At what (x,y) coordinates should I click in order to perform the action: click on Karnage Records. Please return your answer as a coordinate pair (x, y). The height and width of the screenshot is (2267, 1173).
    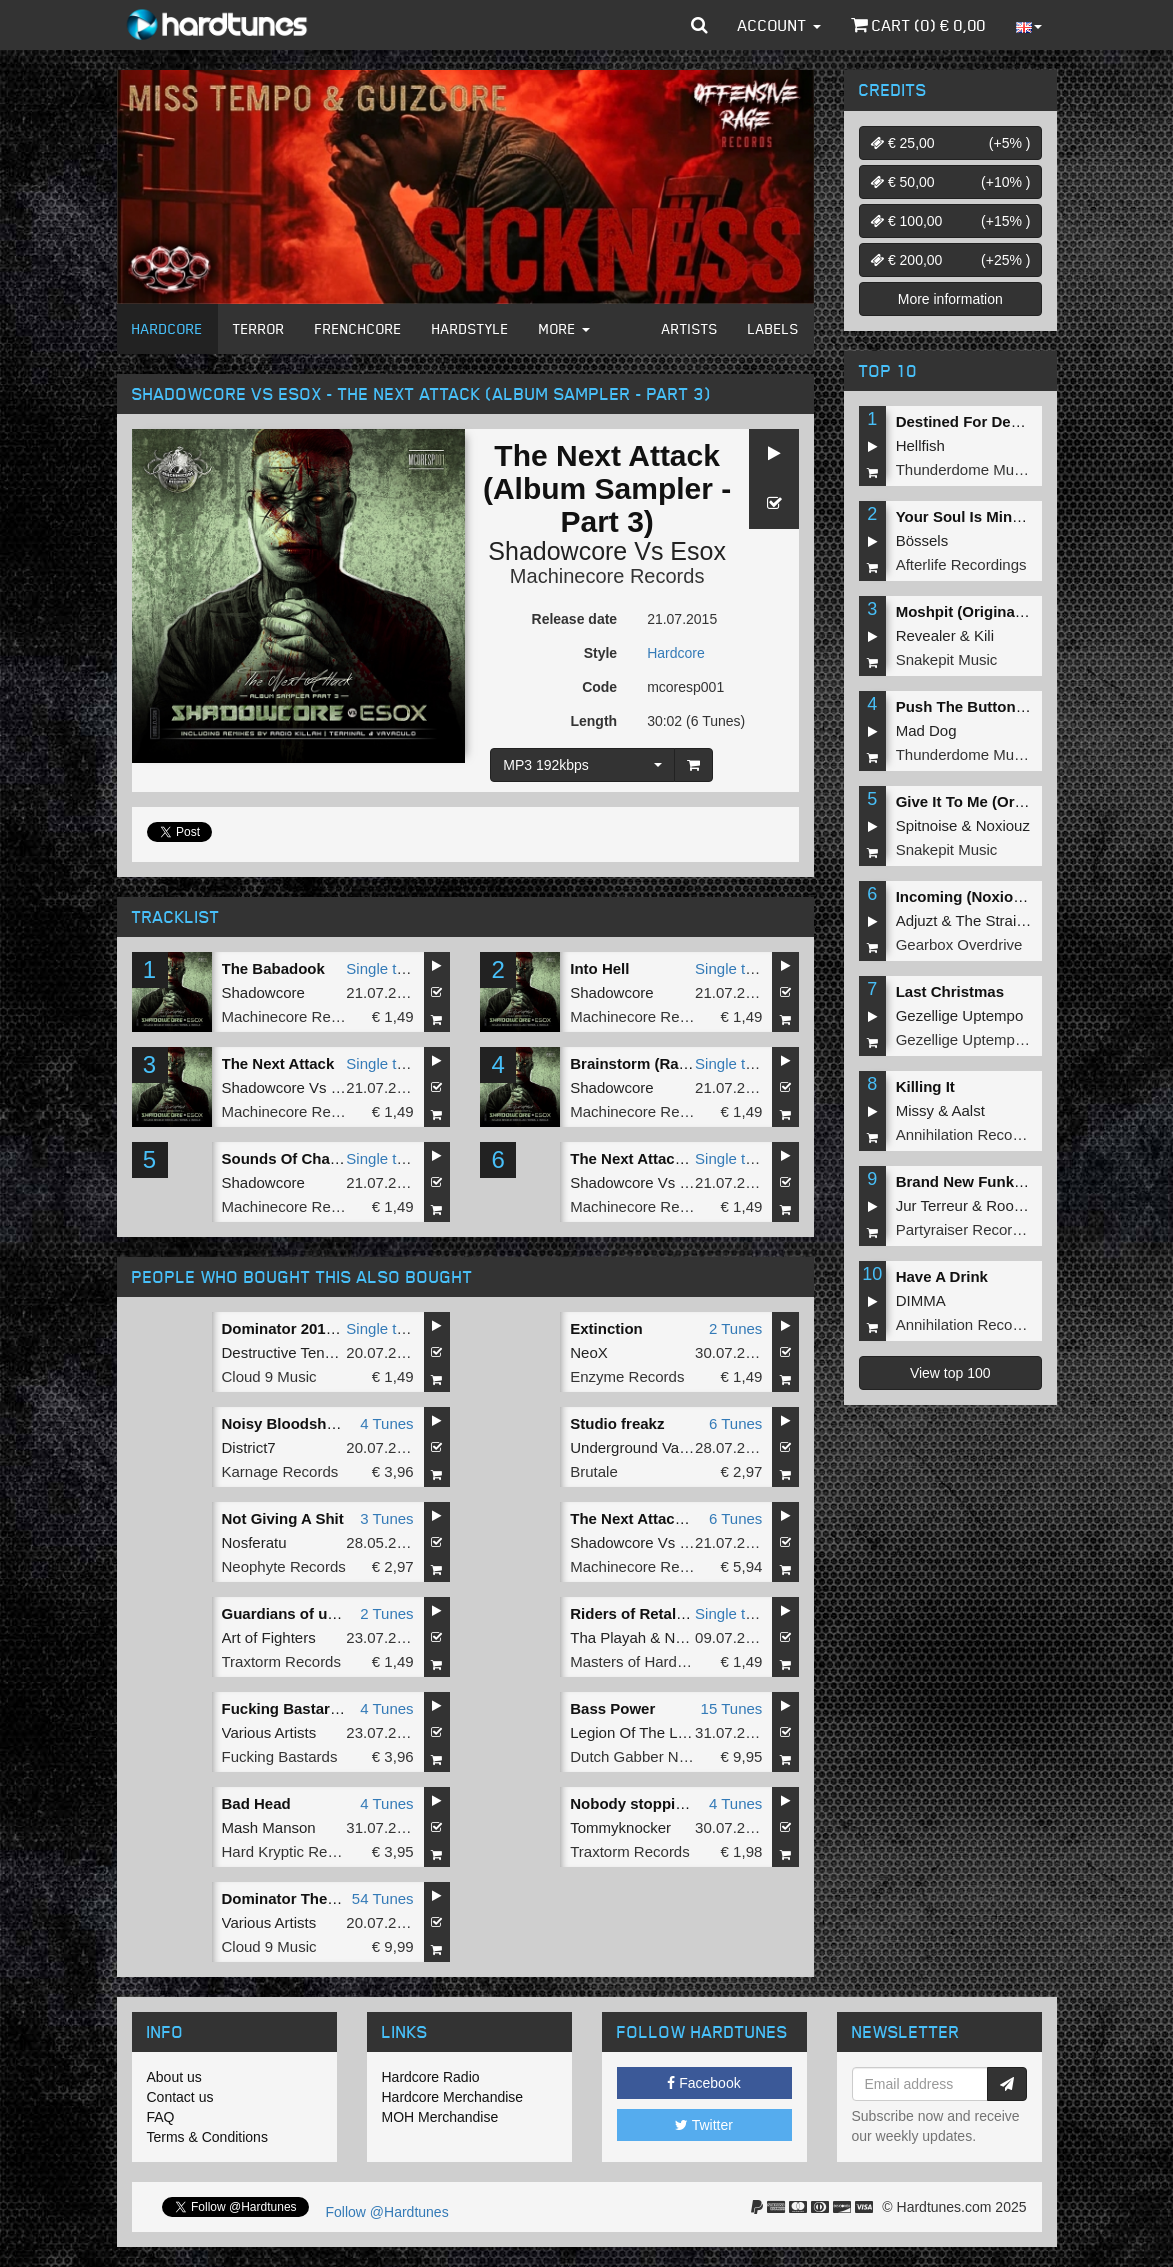
    Looking at the image, I should click on (280, 1471).